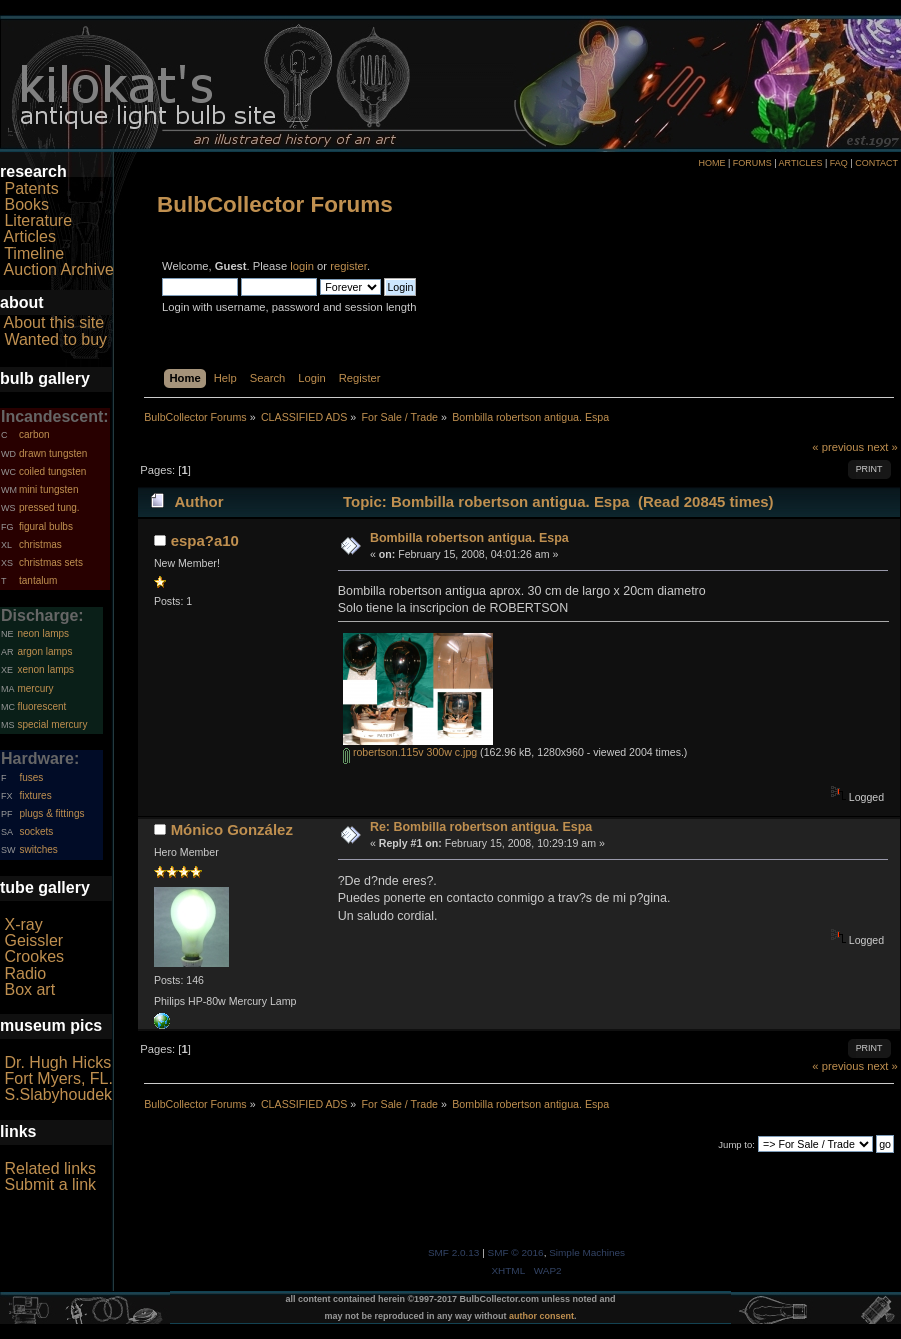 This screenshot has width=901, height=1339. What do you see at coordinates (34, 956) in the screenshot?
I see `Crookes` at bounding box center [34, 956].